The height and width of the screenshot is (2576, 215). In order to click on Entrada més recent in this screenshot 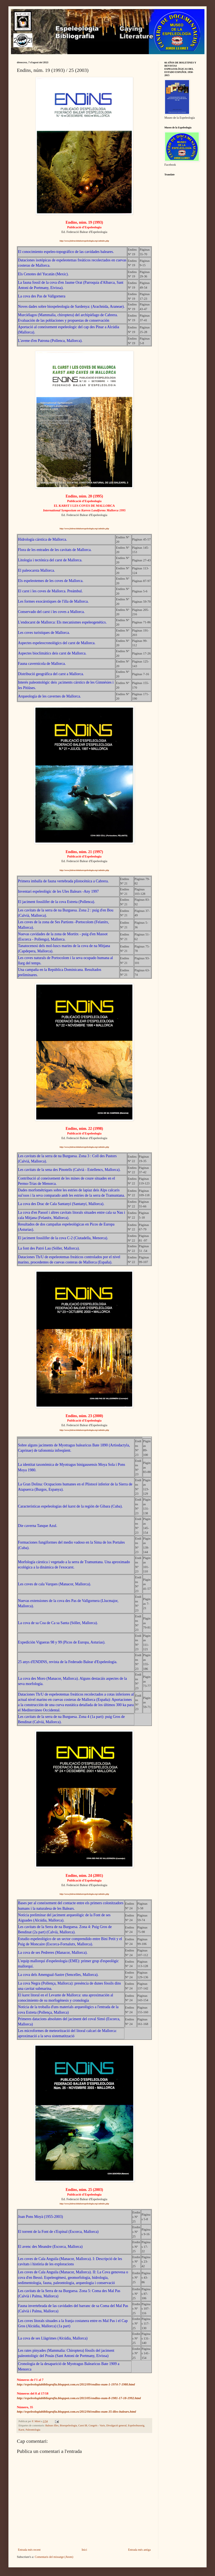, I will do `click(29, 2549)`.